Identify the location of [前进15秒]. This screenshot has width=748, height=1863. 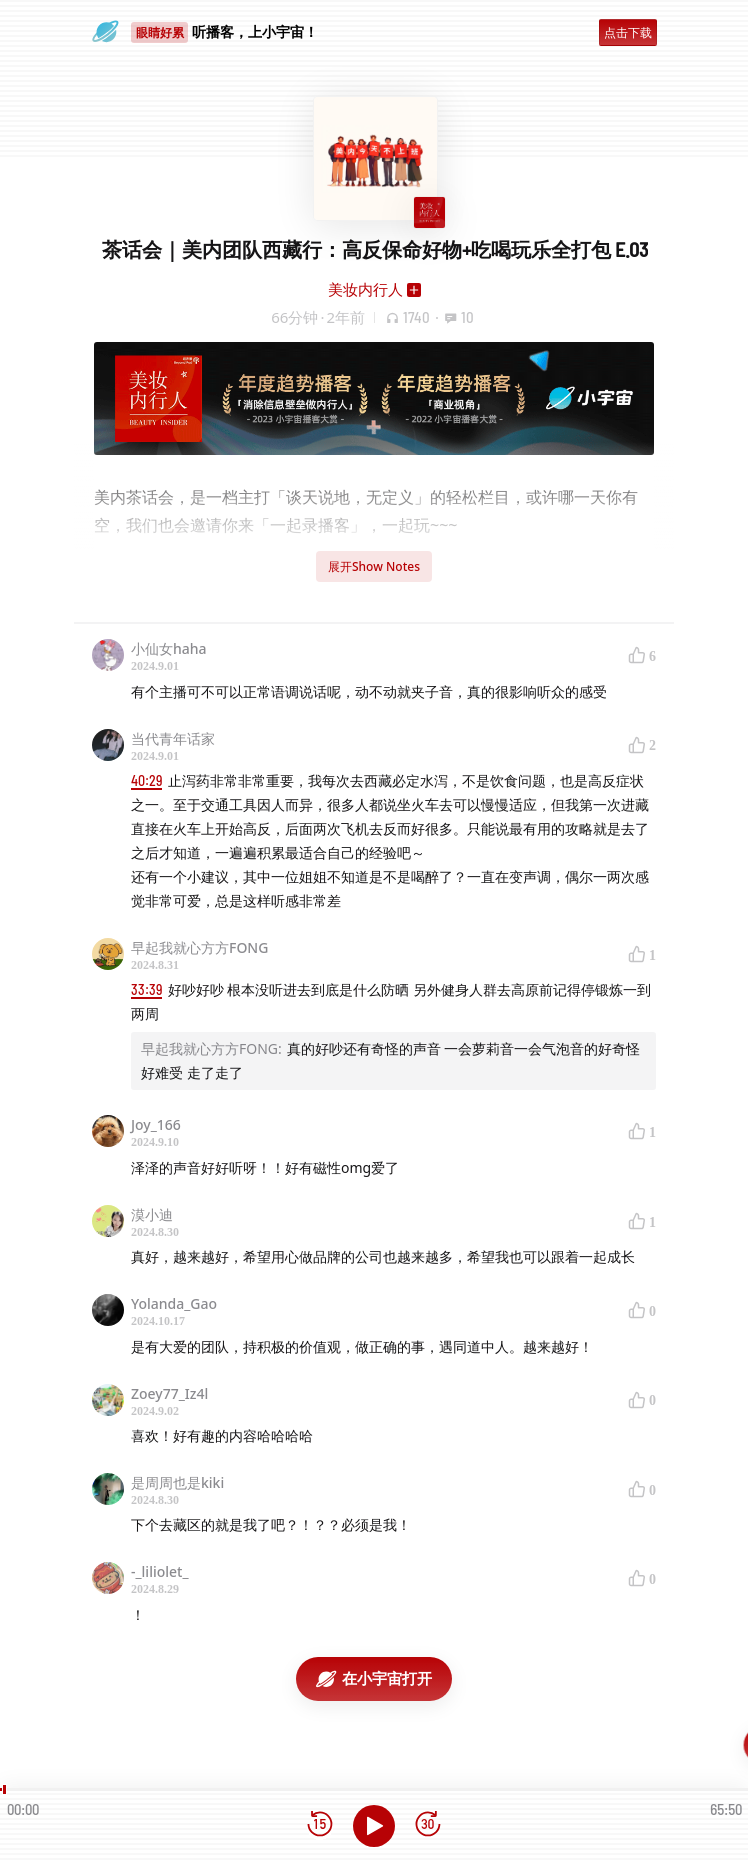
(428, 1825).